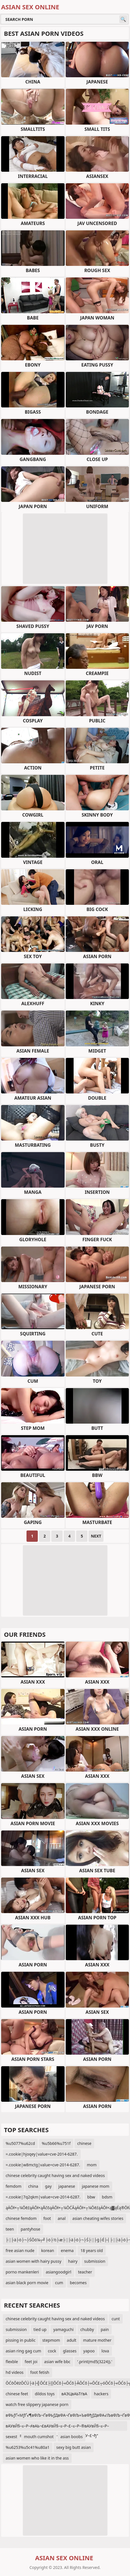 The width and height of the screenshot is (130, 2576). I want to click on hackers, so click(101, 2393).